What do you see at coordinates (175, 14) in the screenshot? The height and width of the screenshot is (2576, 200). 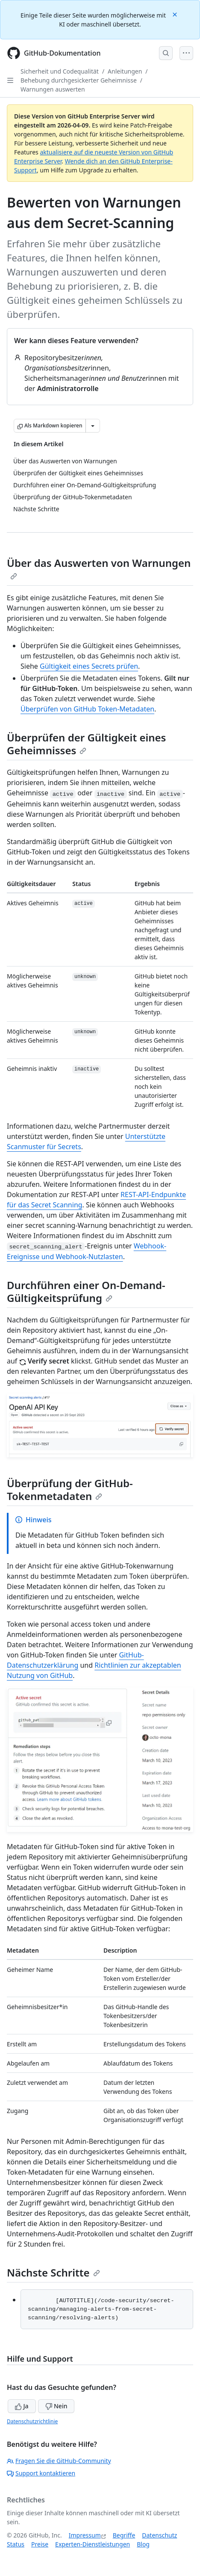 I see `[Close]` at bounding box center [175, 14].